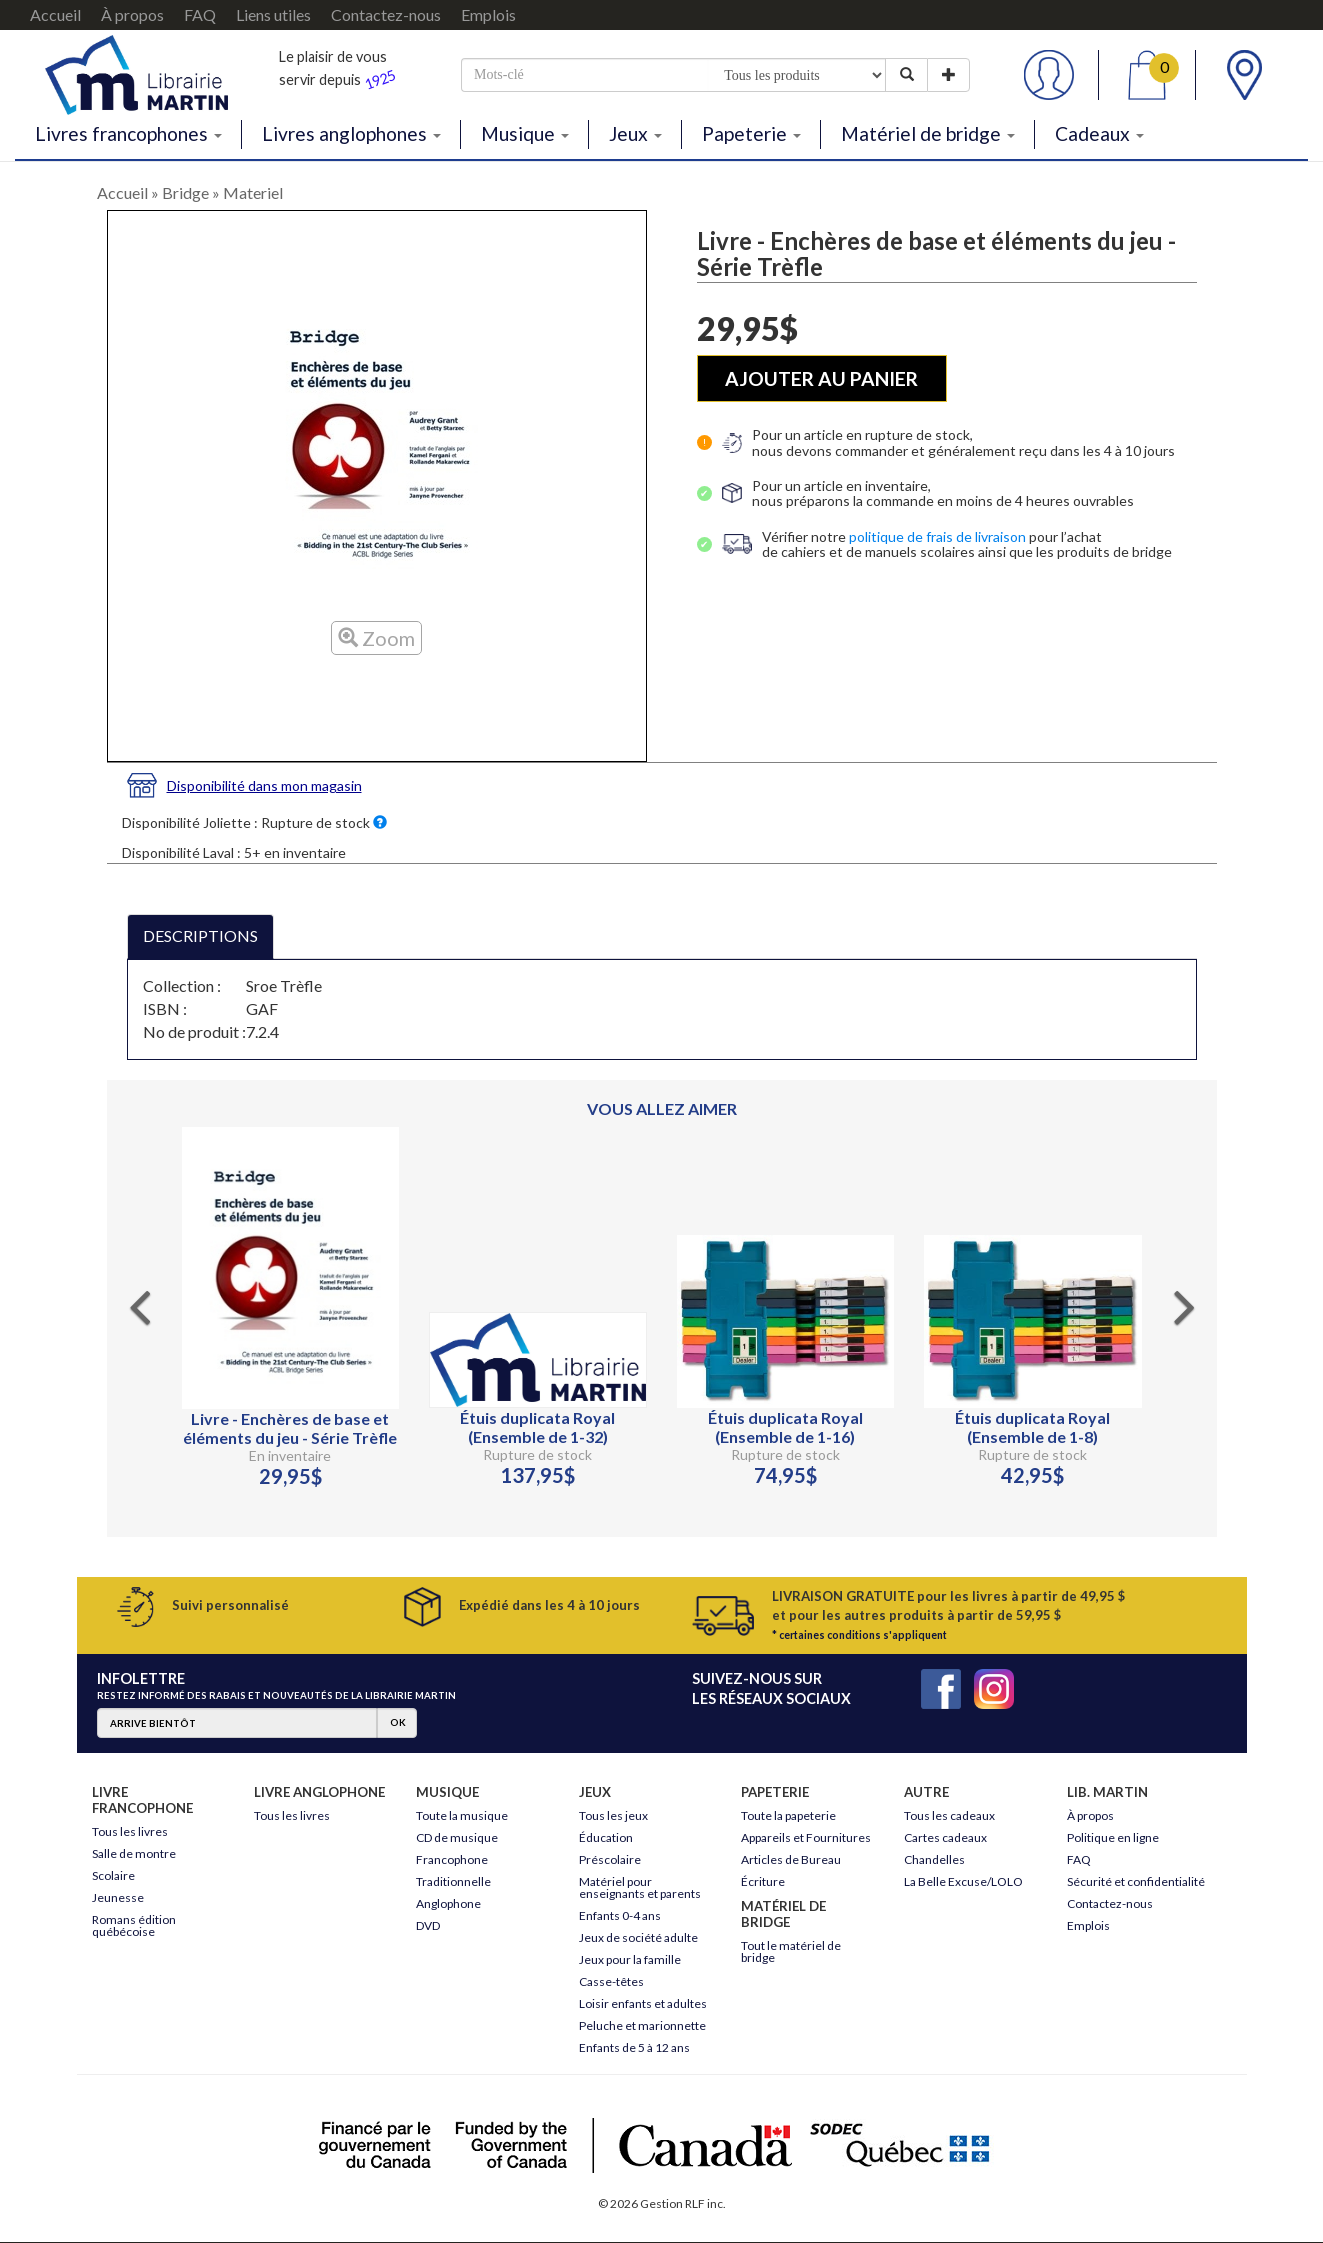  What do you see at coordinates (200, 935) in the screenshot?
I see `DESCRIPTIONS` at bounding box center [200, 935].